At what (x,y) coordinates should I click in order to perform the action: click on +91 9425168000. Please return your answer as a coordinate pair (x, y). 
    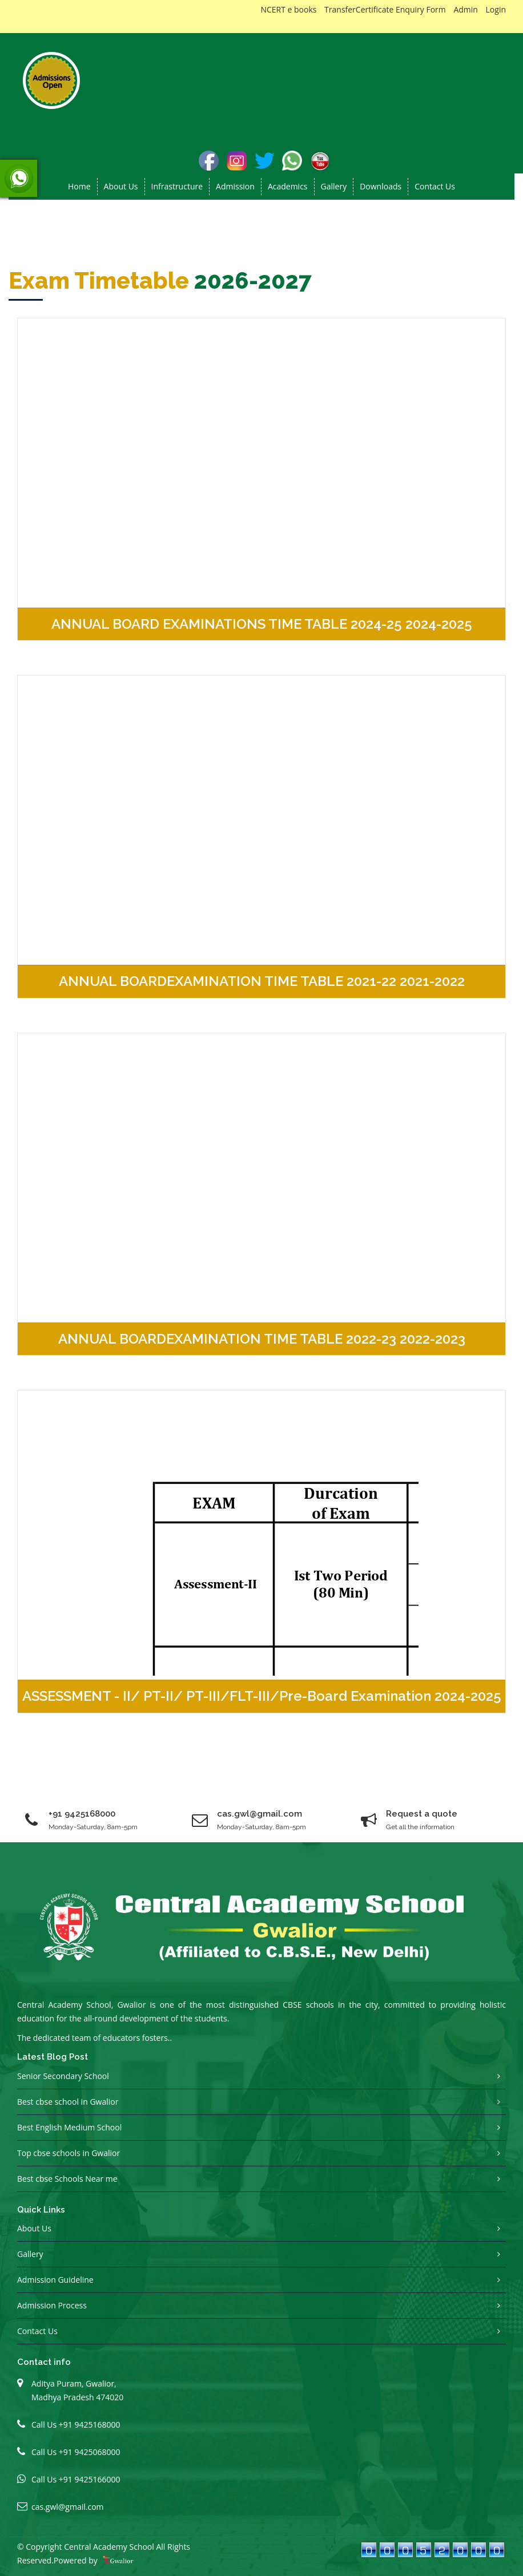
    Looking at the image, I should click on (82, 1814).